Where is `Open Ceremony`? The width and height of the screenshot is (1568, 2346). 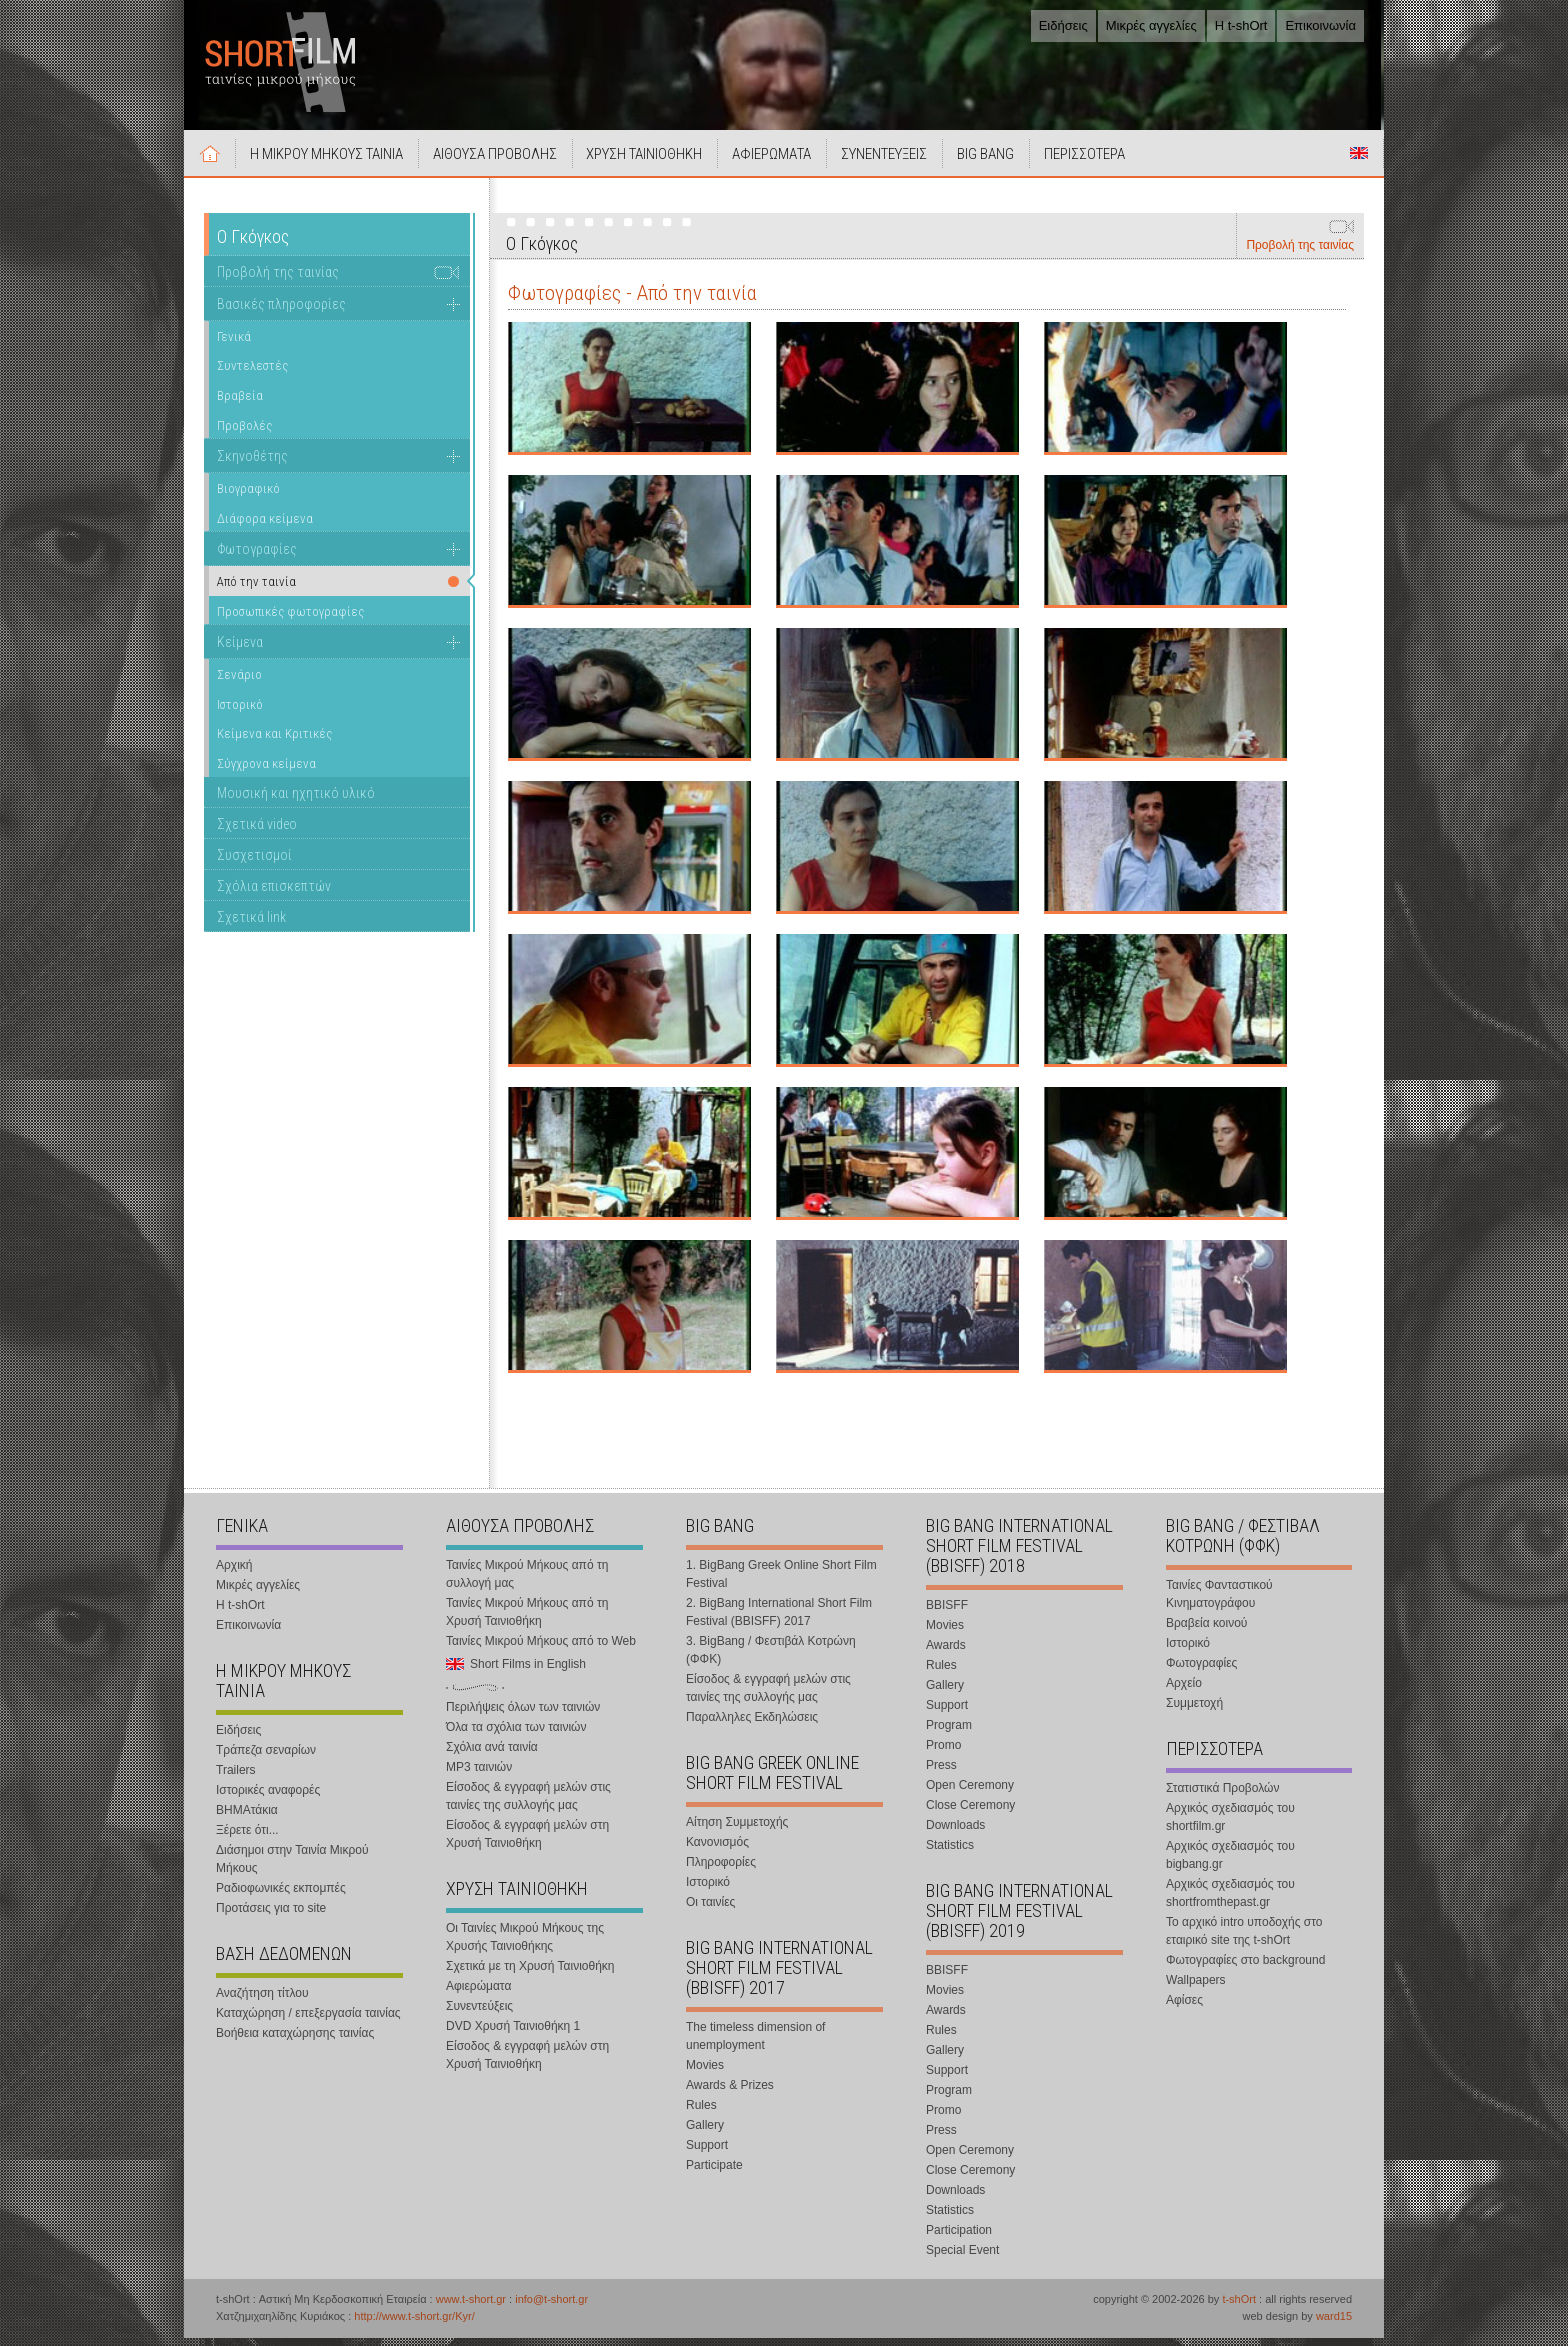
Open Ceremony is located at coordinates (970, 1793).